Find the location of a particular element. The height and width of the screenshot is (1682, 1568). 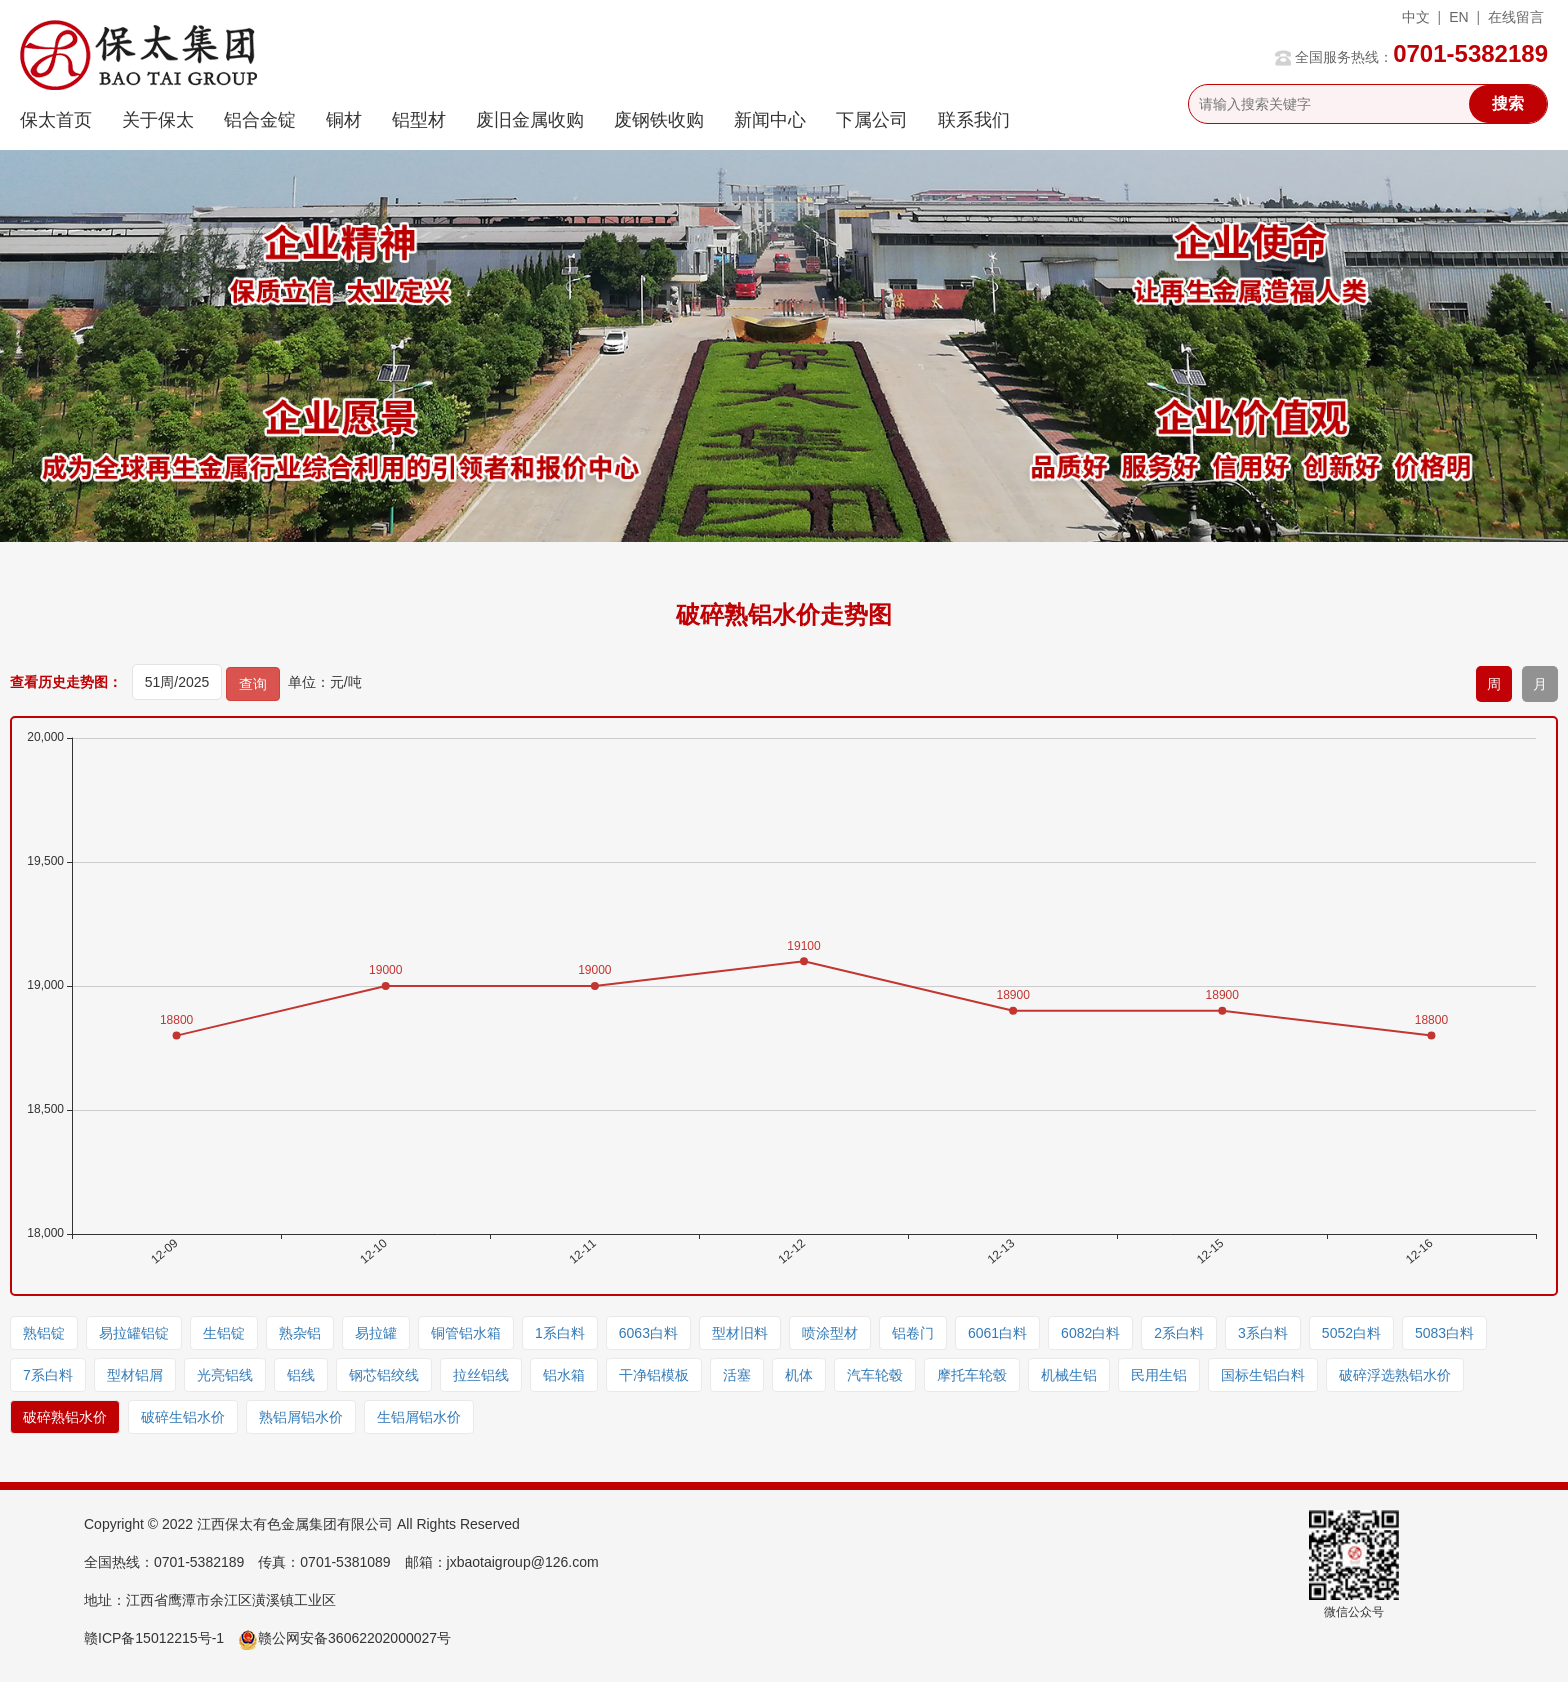

生铝锭 is located at coordinates (224, 1333).